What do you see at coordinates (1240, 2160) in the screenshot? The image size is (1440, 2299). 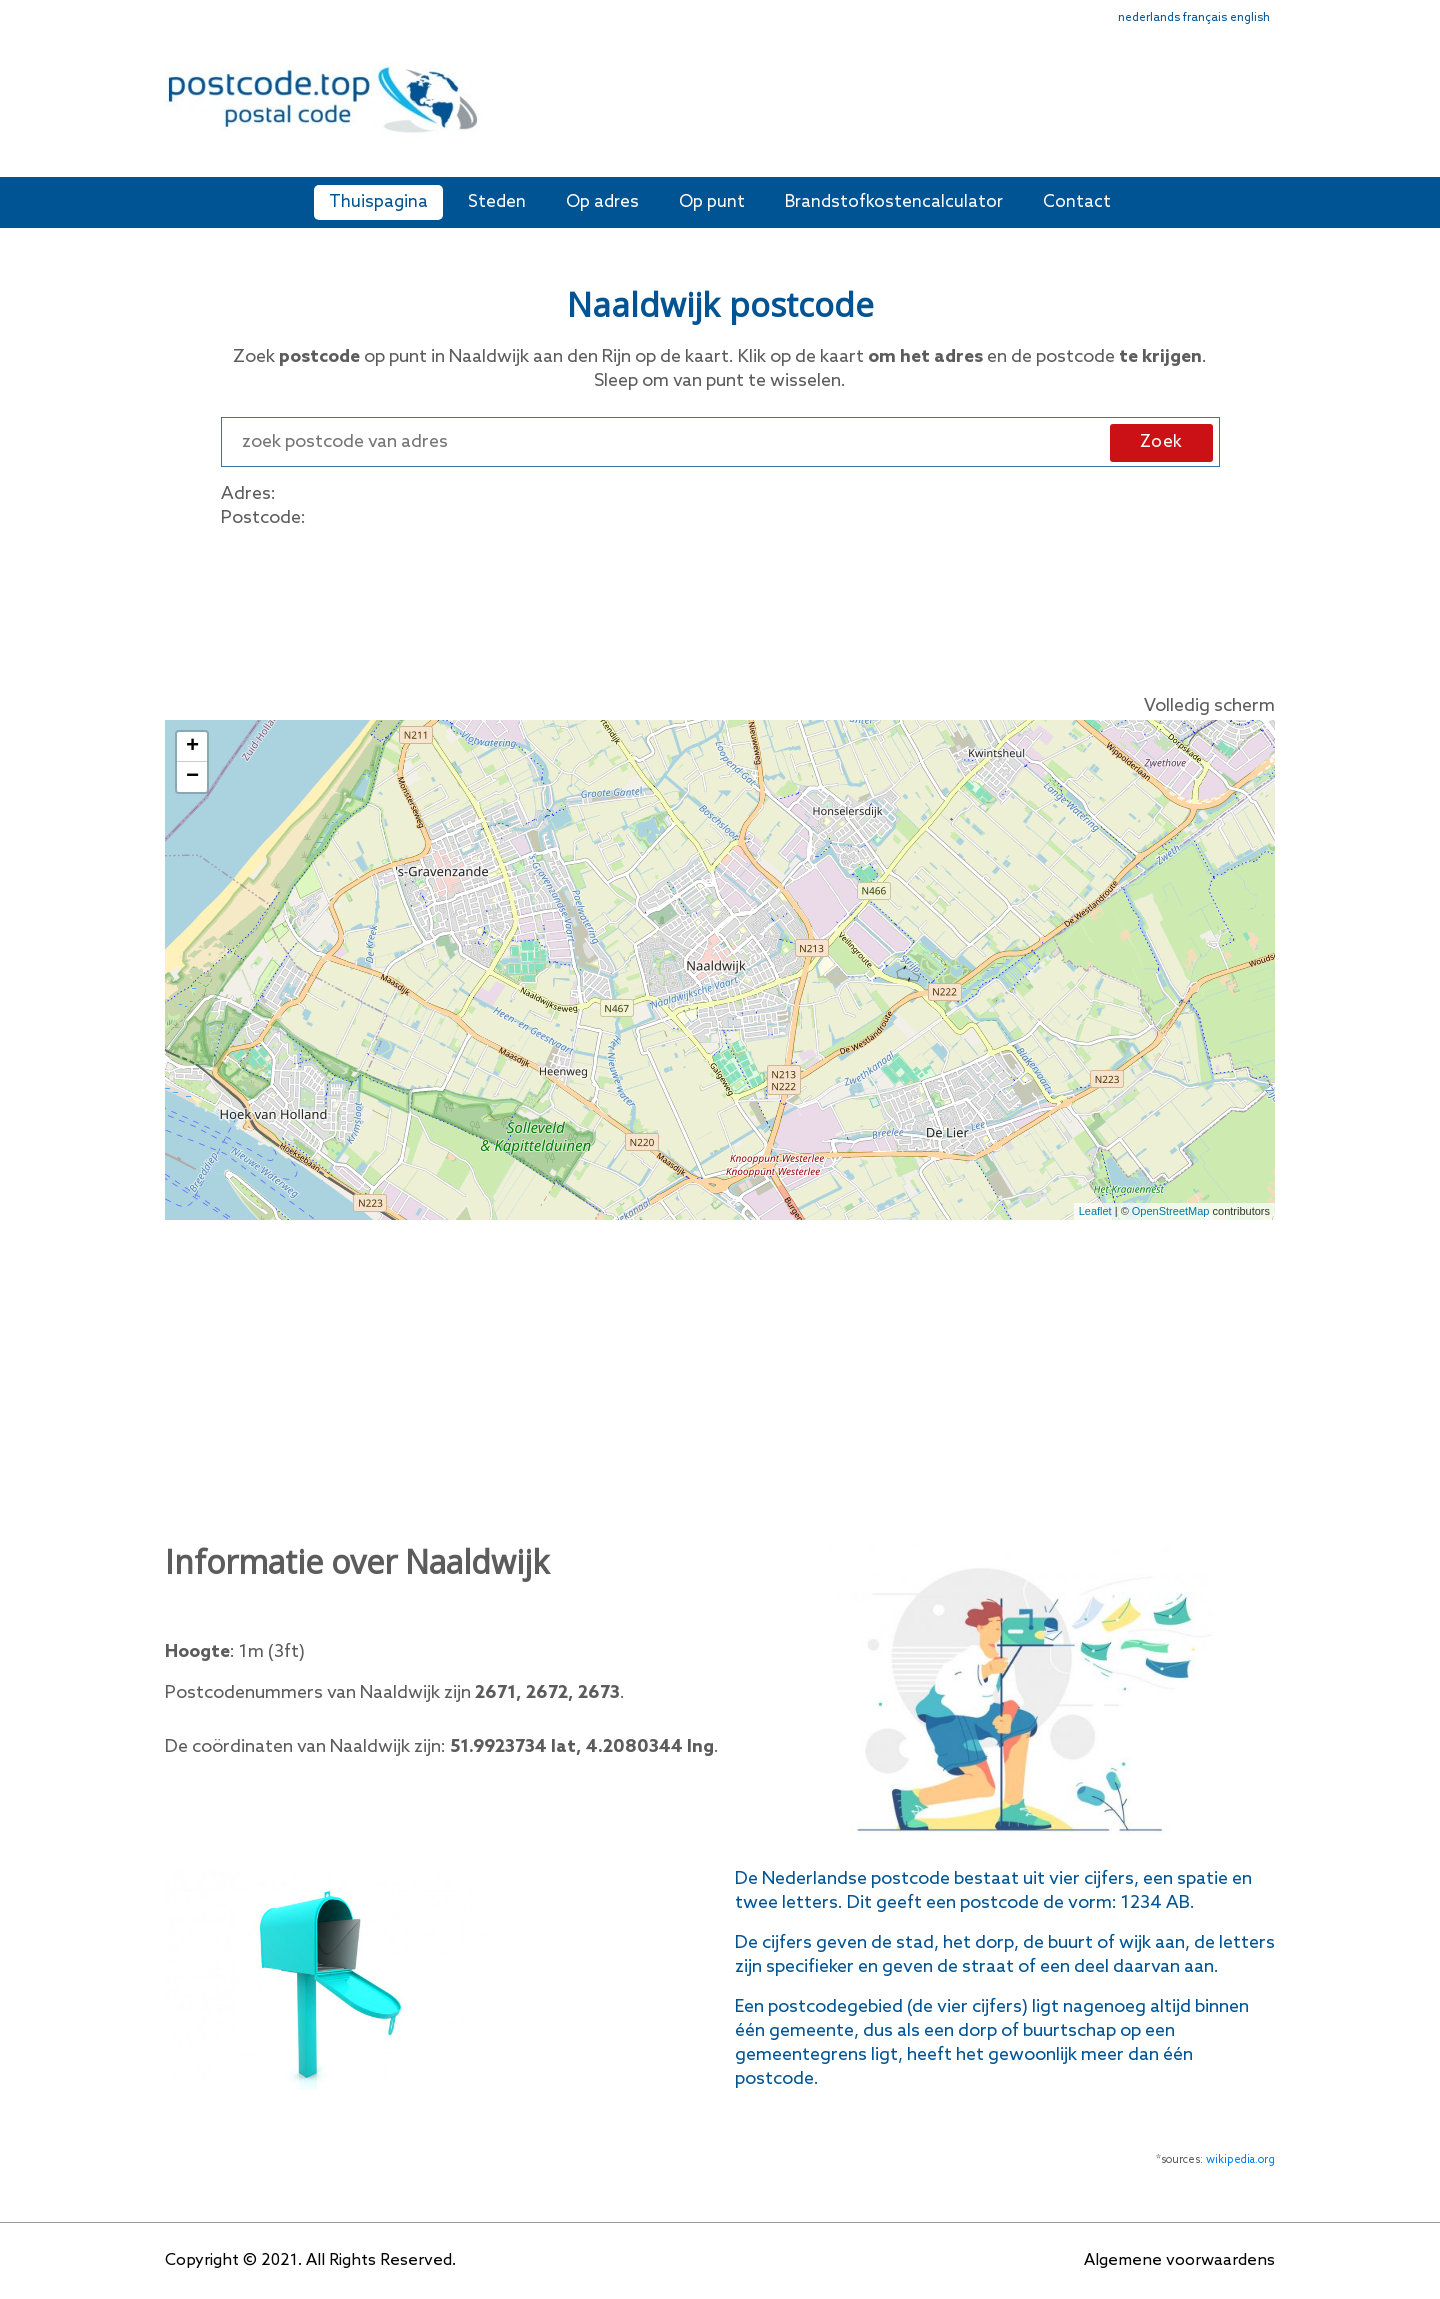 I see `wikipedia.org` at bounding box center [1240, 2160].